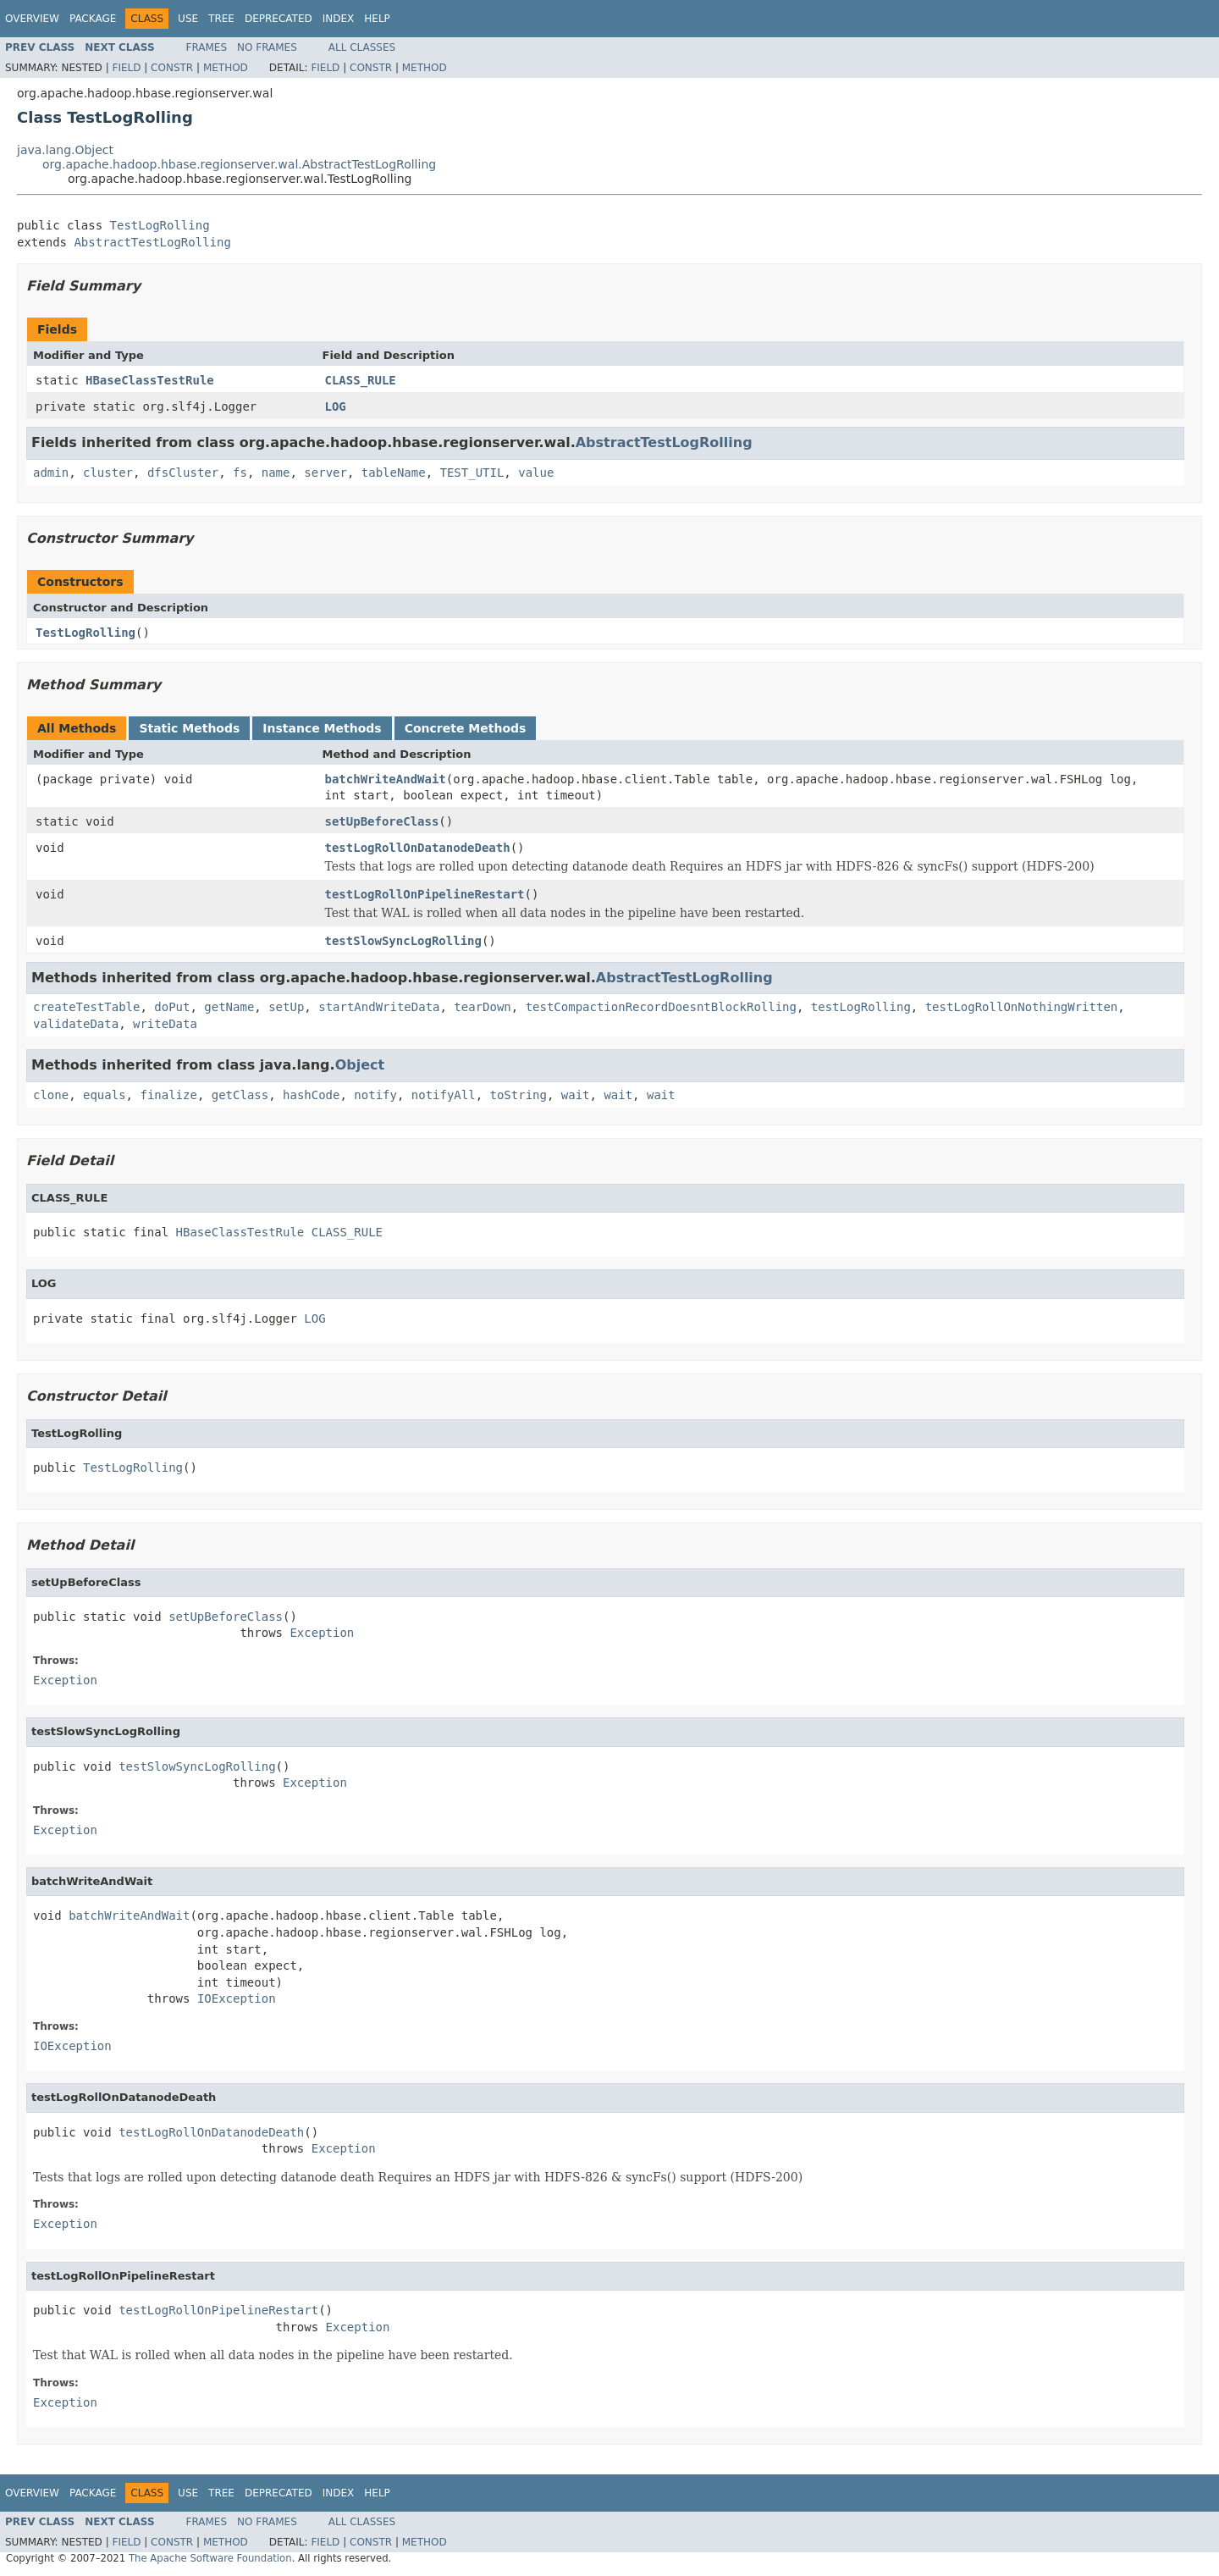  What do you see at coordinates (51, 472) in the screenshot?
I see `admin` at bounding box center [51, 472].